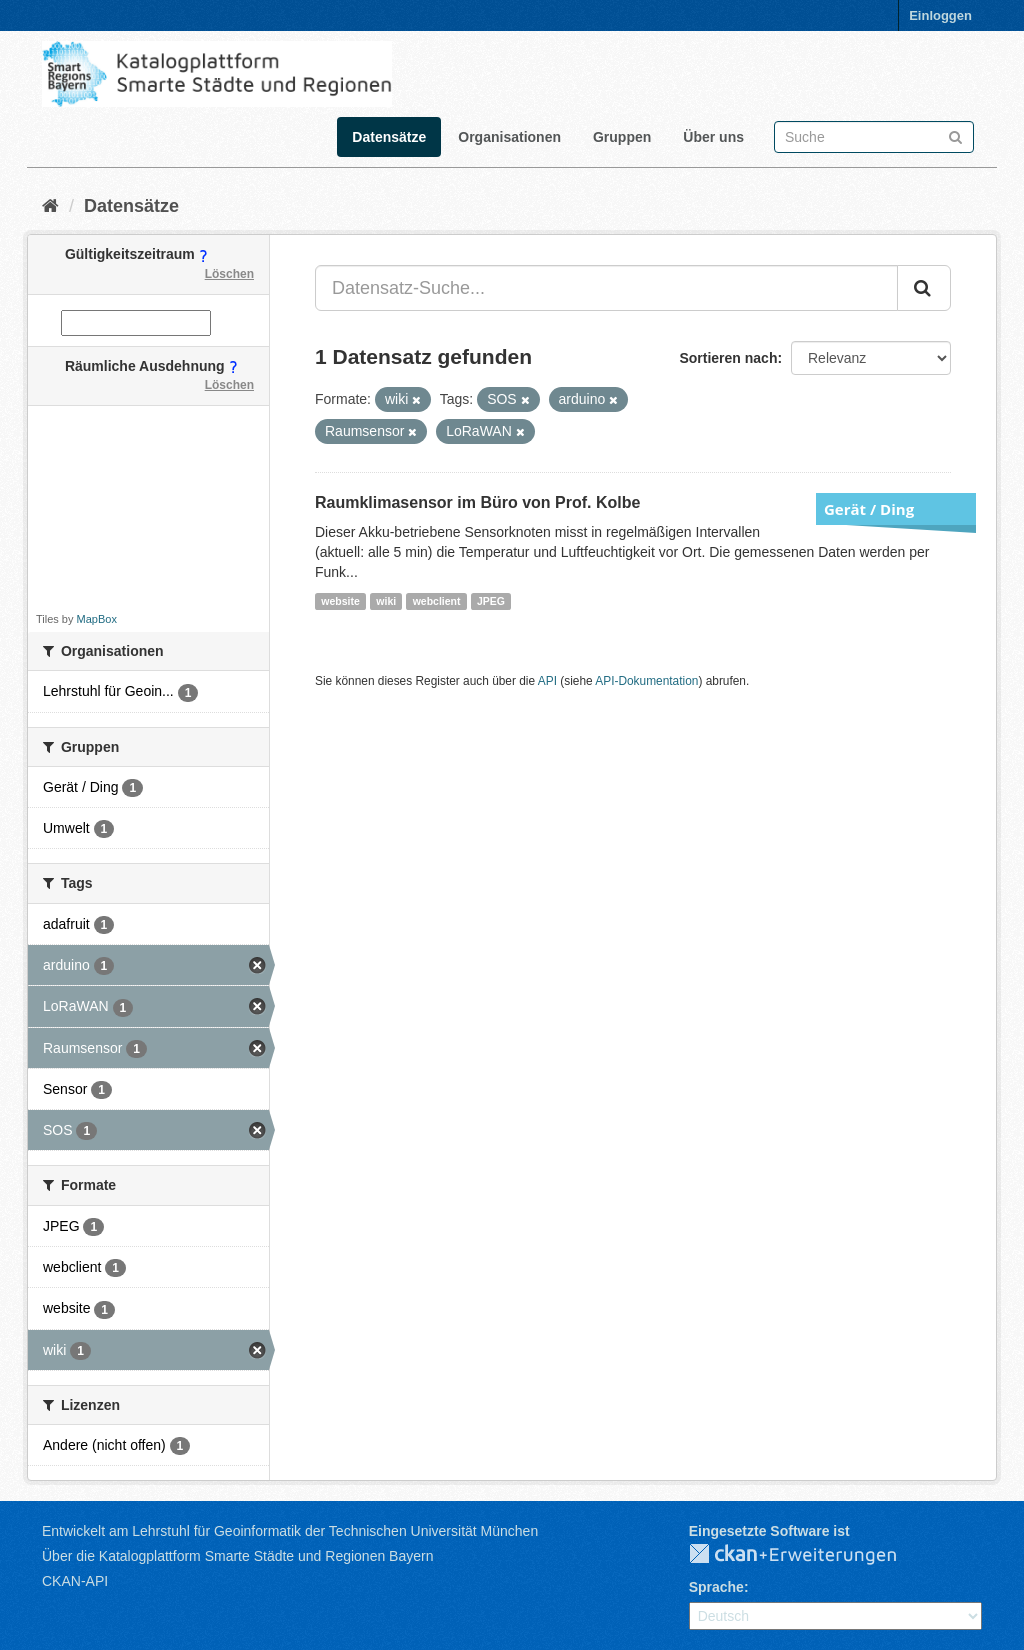 This screenshot has height=1650, width=1024. What do you see at coordinates (622, 137) in the screenshot?
I see `Gruppen` at bounding box center [622, 137].